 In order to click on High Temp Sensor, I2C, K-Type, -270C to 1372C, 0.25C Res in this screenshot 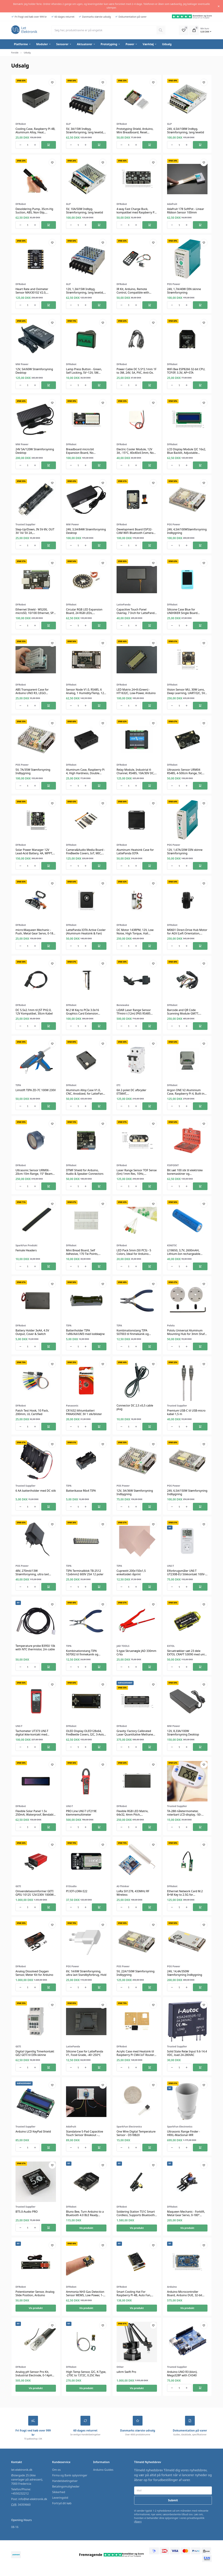, I will do `click(86, 2373)`.